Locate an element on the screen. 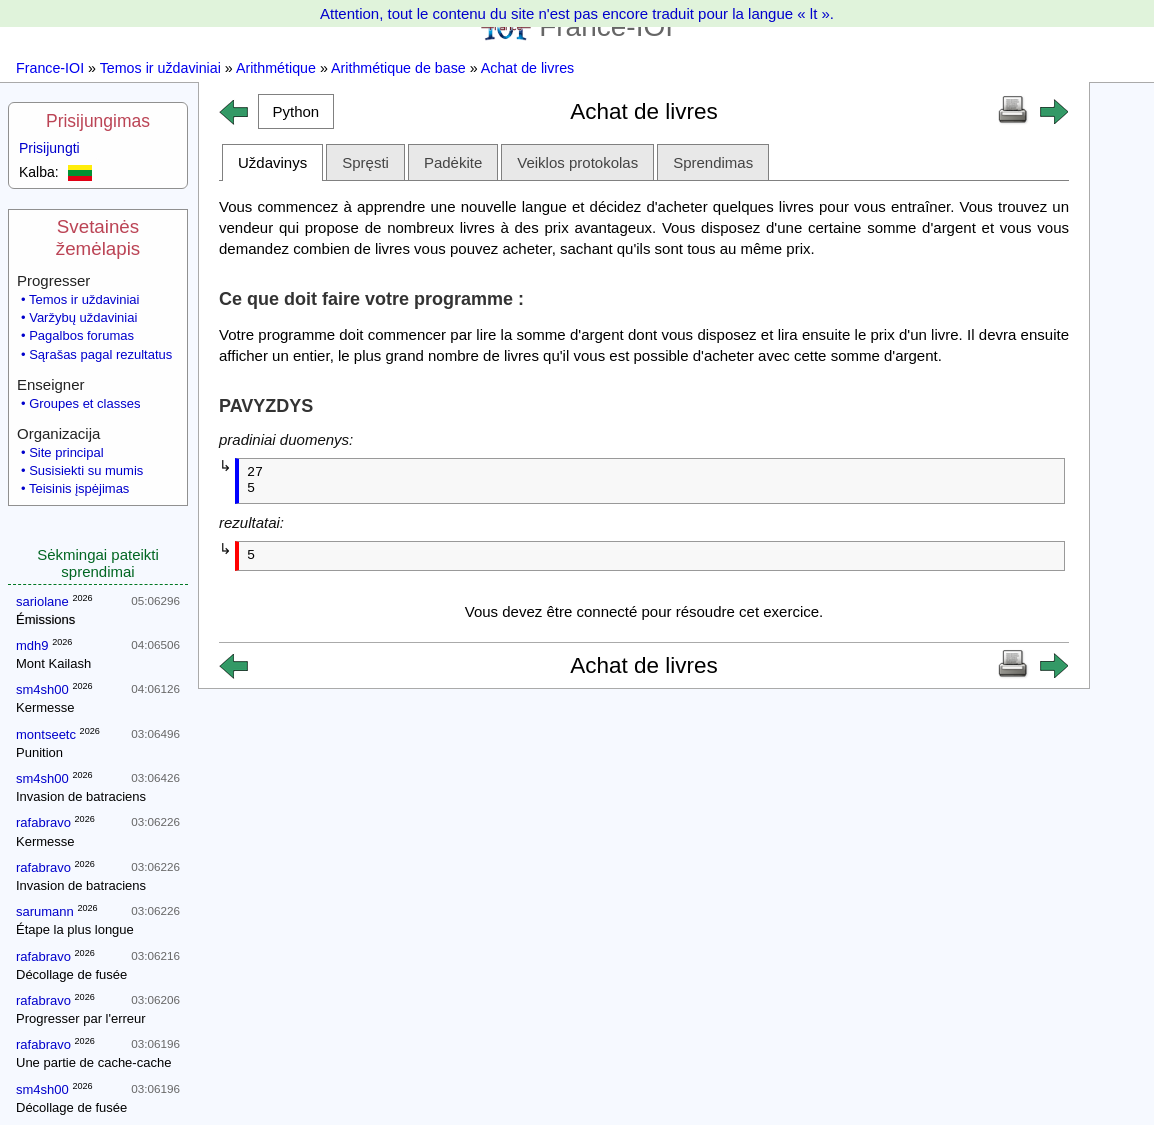 The width and height of the screenshot is (1154, 1125). France-IOI is located at coordinates (50, 68).